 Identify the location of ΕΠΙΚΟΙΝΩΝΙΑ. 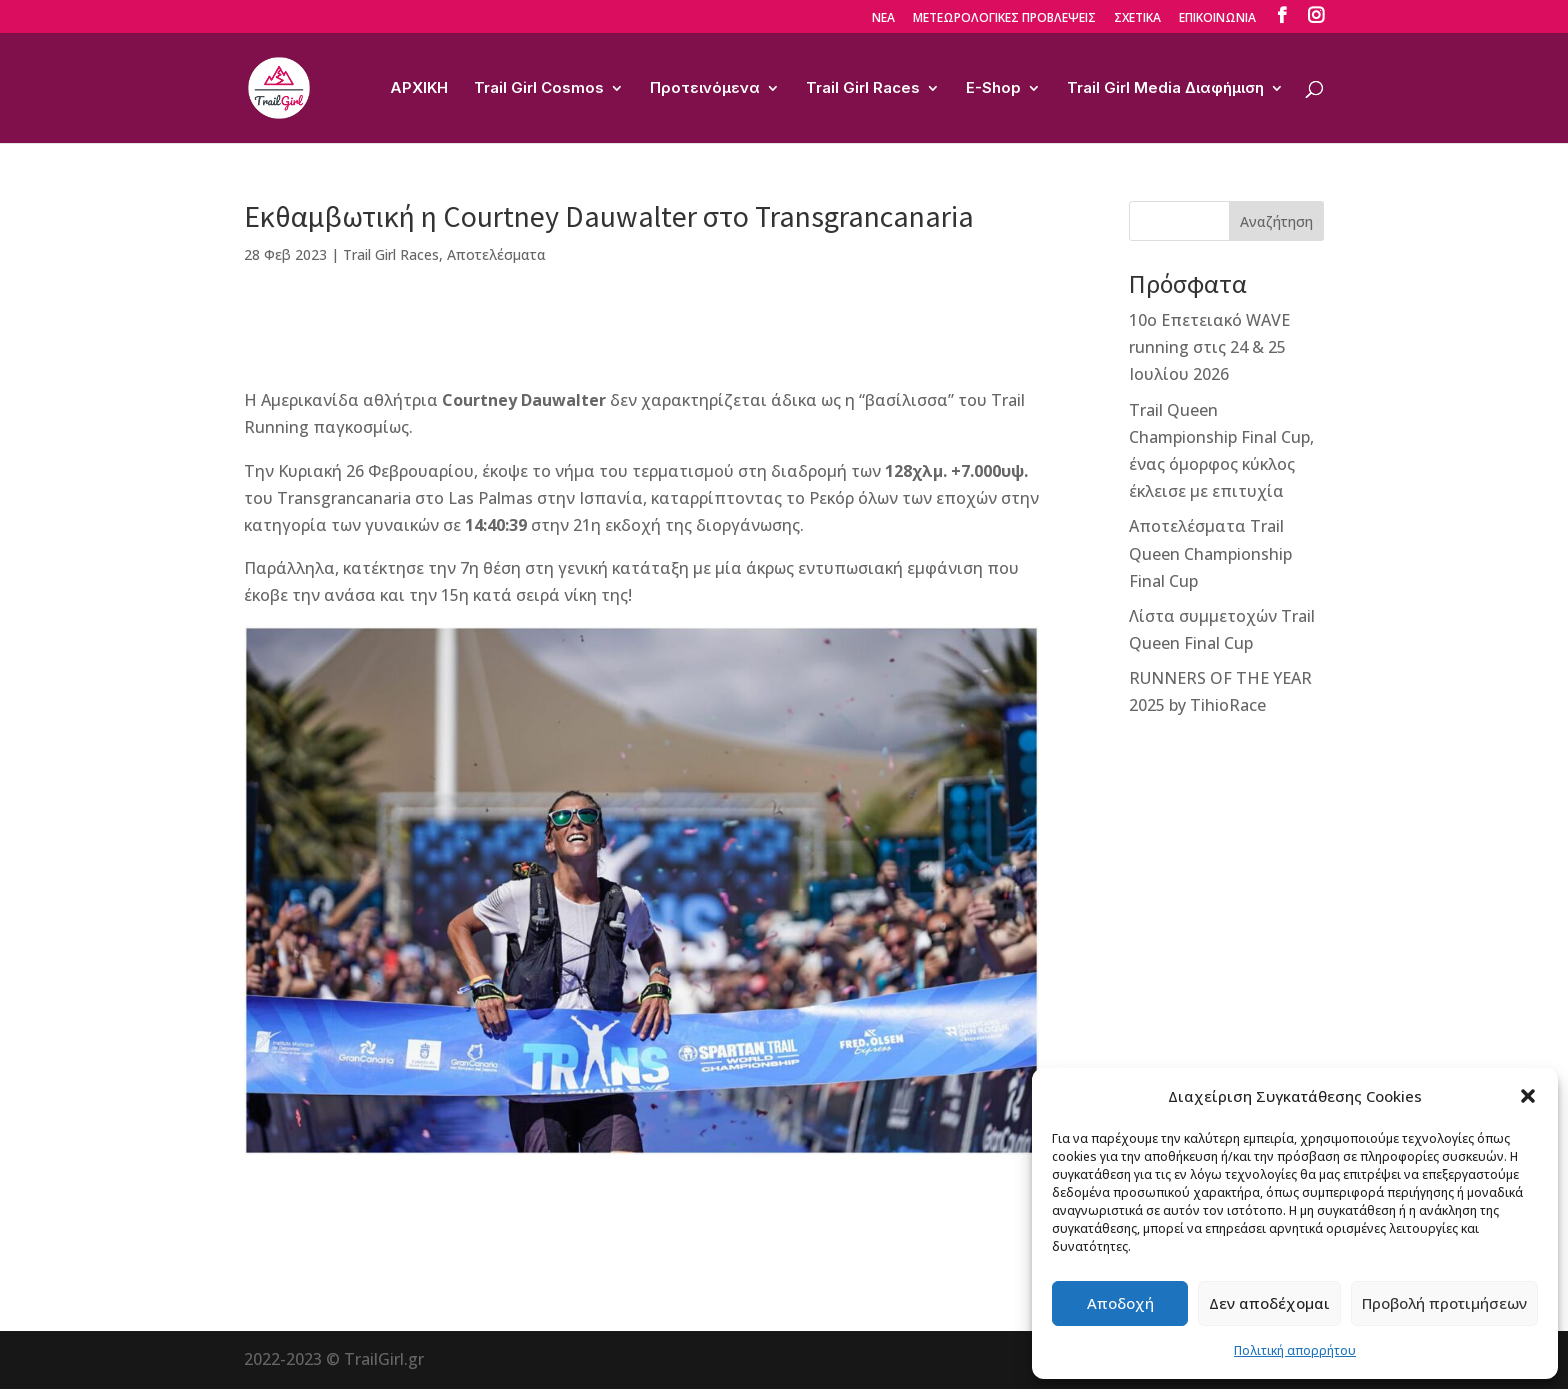
(1217, 19).